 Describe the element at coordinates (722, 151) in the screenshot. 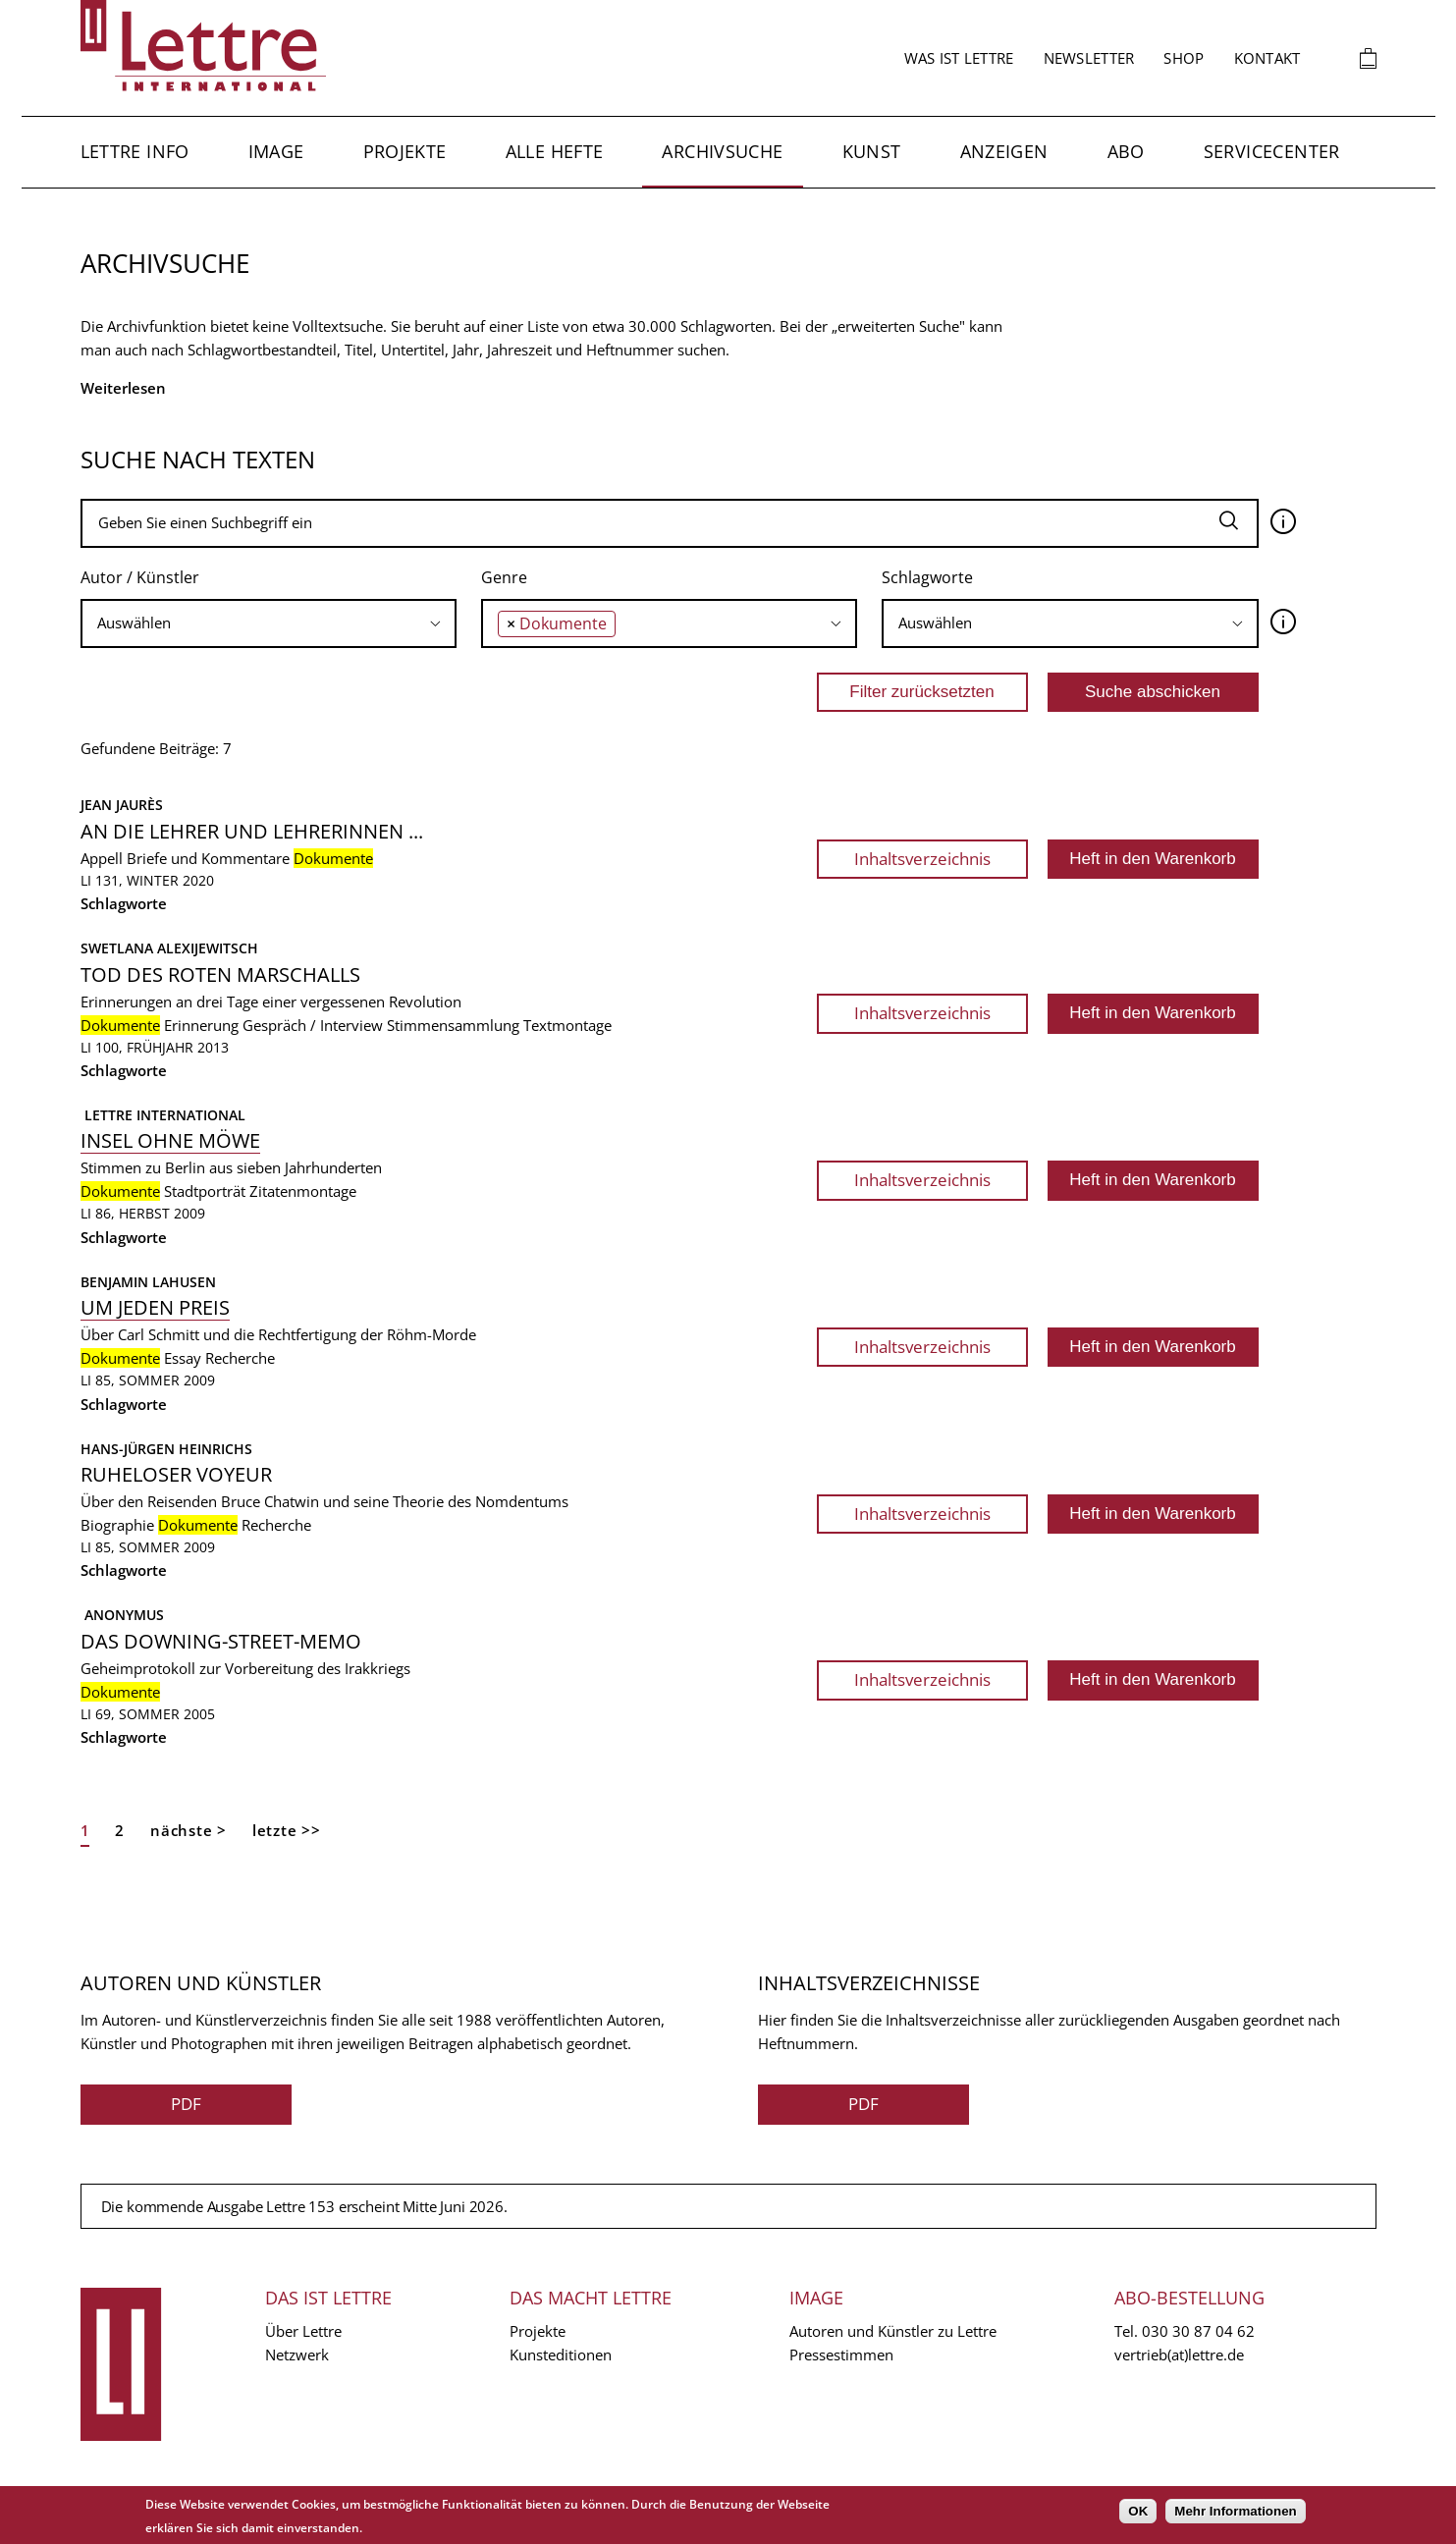

I see `Archivsuche` at that location.